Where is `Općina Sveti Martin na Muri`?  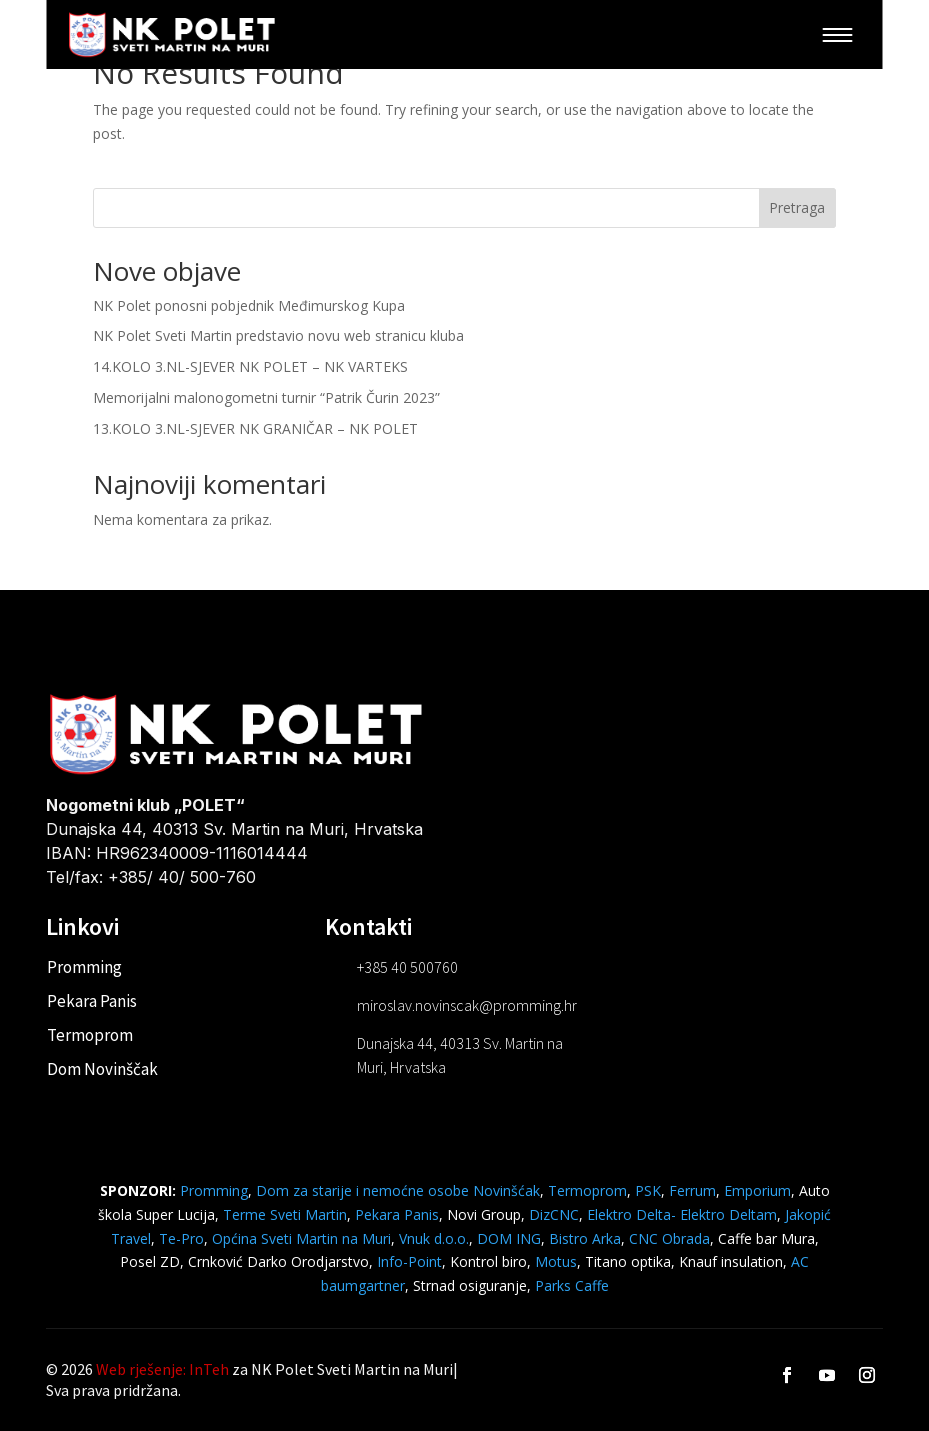
Općina Sveti Martin na Muri is located at coordinates (301, 1238).